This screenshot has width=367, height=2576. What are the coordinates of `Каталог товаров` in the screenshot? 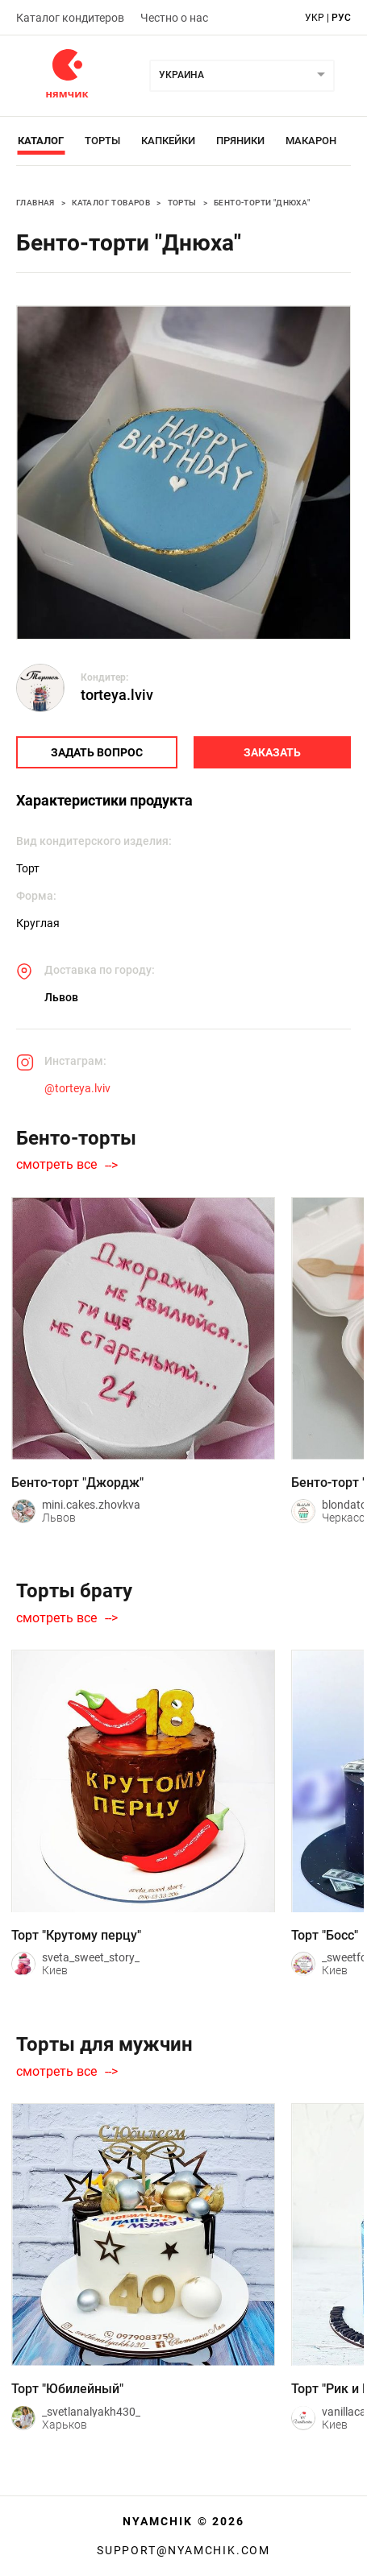 It's located at (111, 202).